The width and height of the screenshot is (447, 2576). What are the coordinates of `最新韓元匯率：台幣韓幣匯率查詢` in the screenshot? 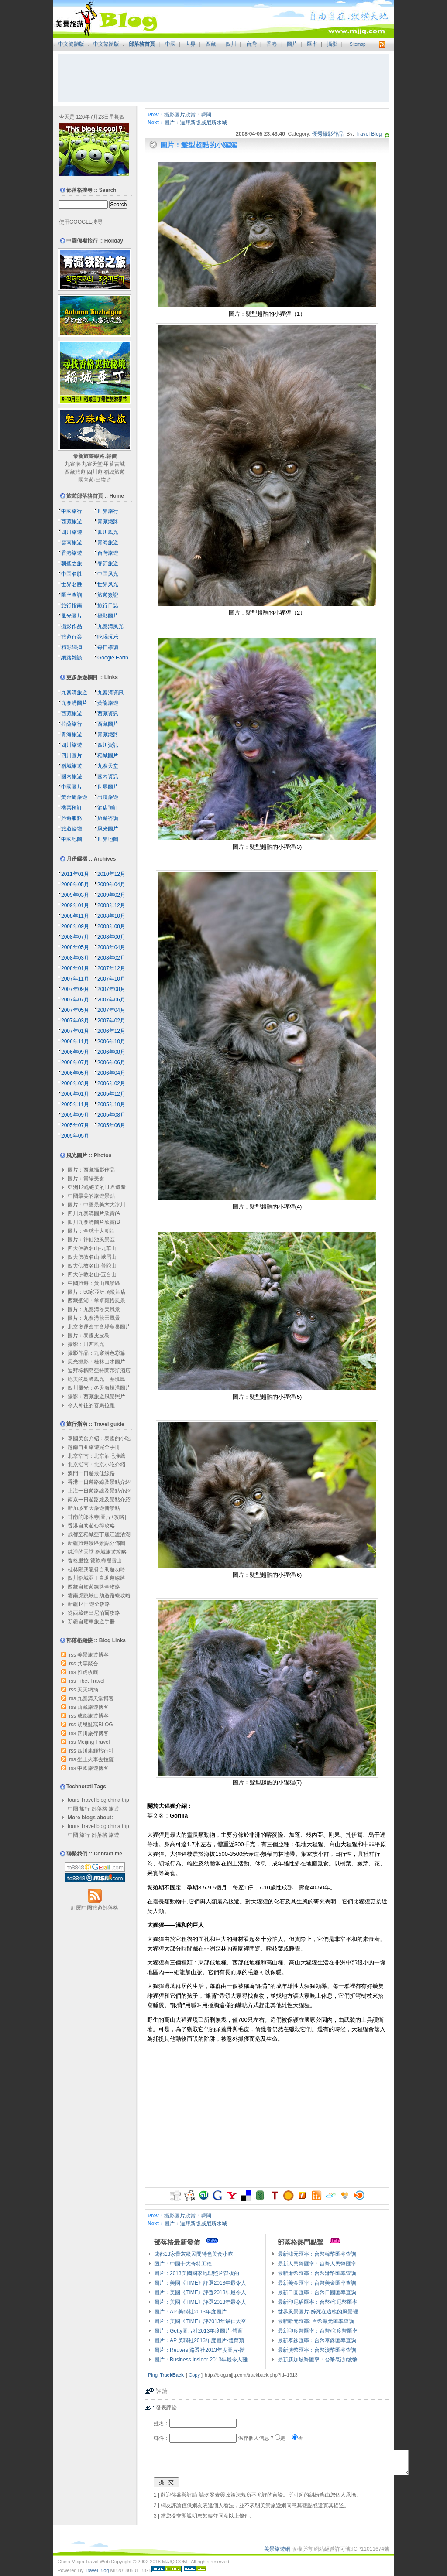 It's located at (317, 2254).